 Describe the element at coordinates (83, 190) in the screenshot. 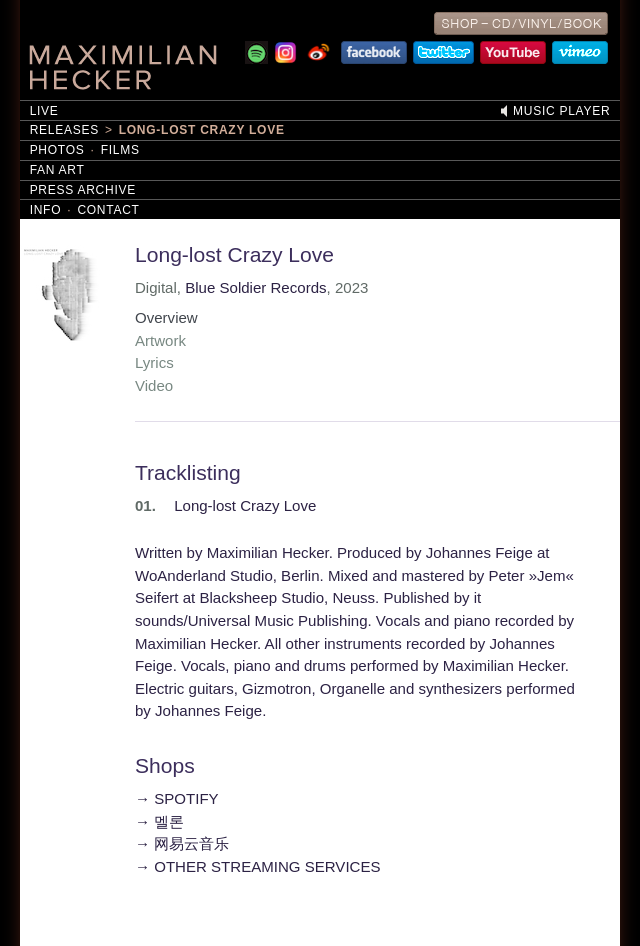

I see `Press Archive` at that location.